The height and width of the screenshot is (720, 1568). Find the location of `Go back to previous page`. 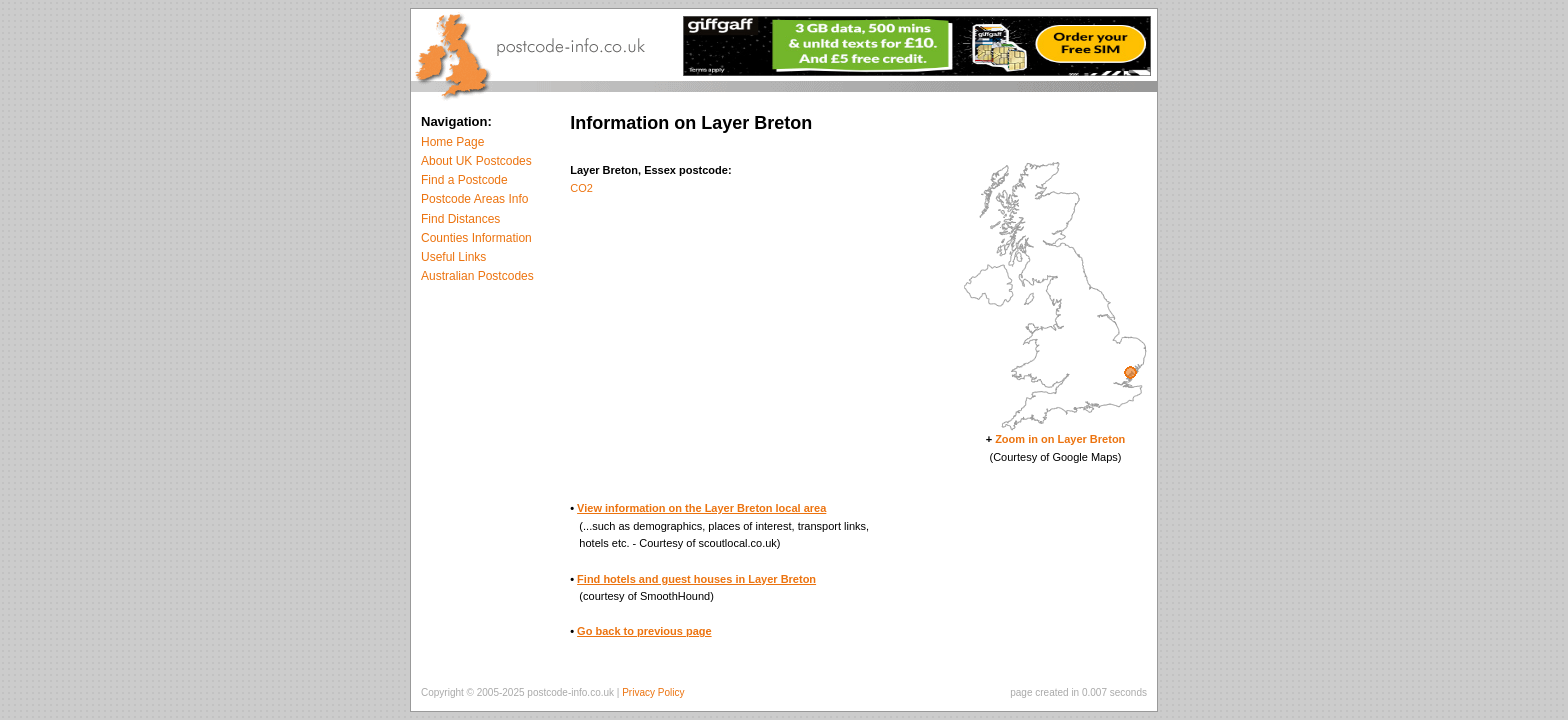

Go back to previous page is located at coordinates (644, 631).